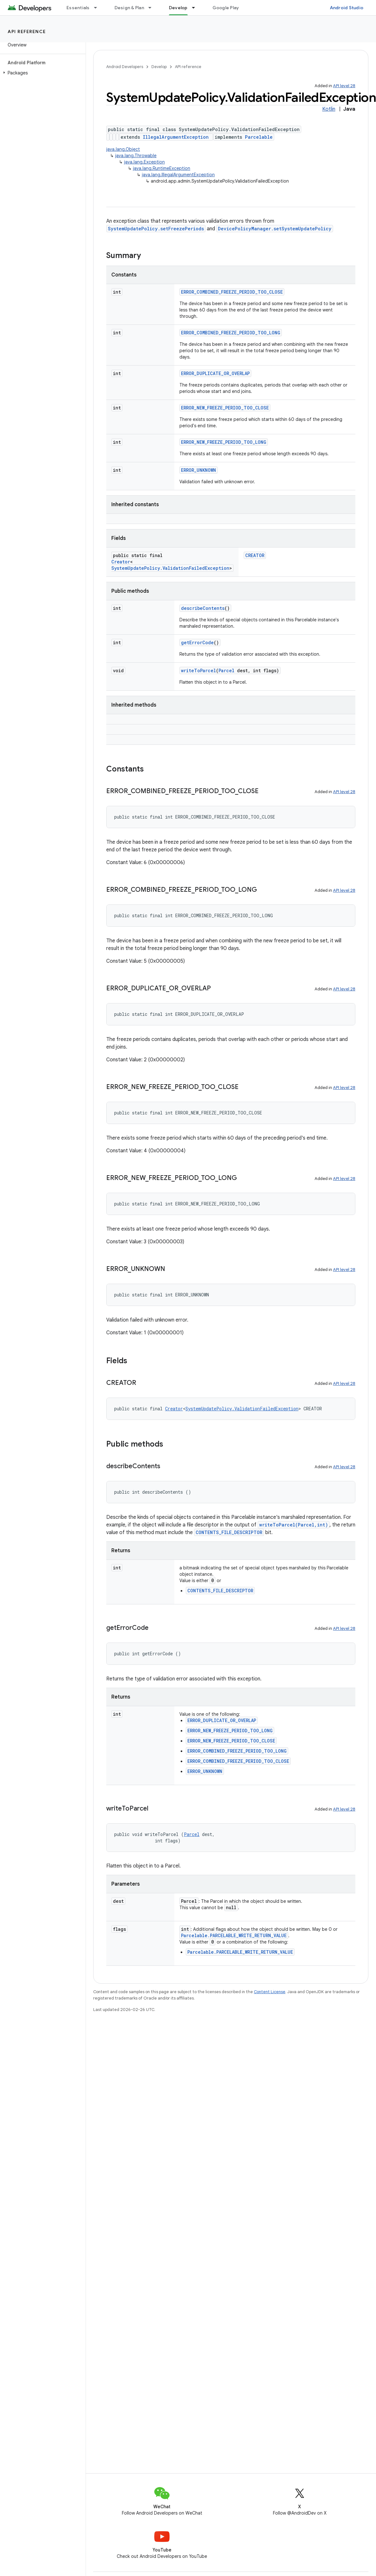 The height and width of the screenshot is (2576, 376). Describe the element at coordinates (120, 562) in the screenshot. I see `Creator` at that location.